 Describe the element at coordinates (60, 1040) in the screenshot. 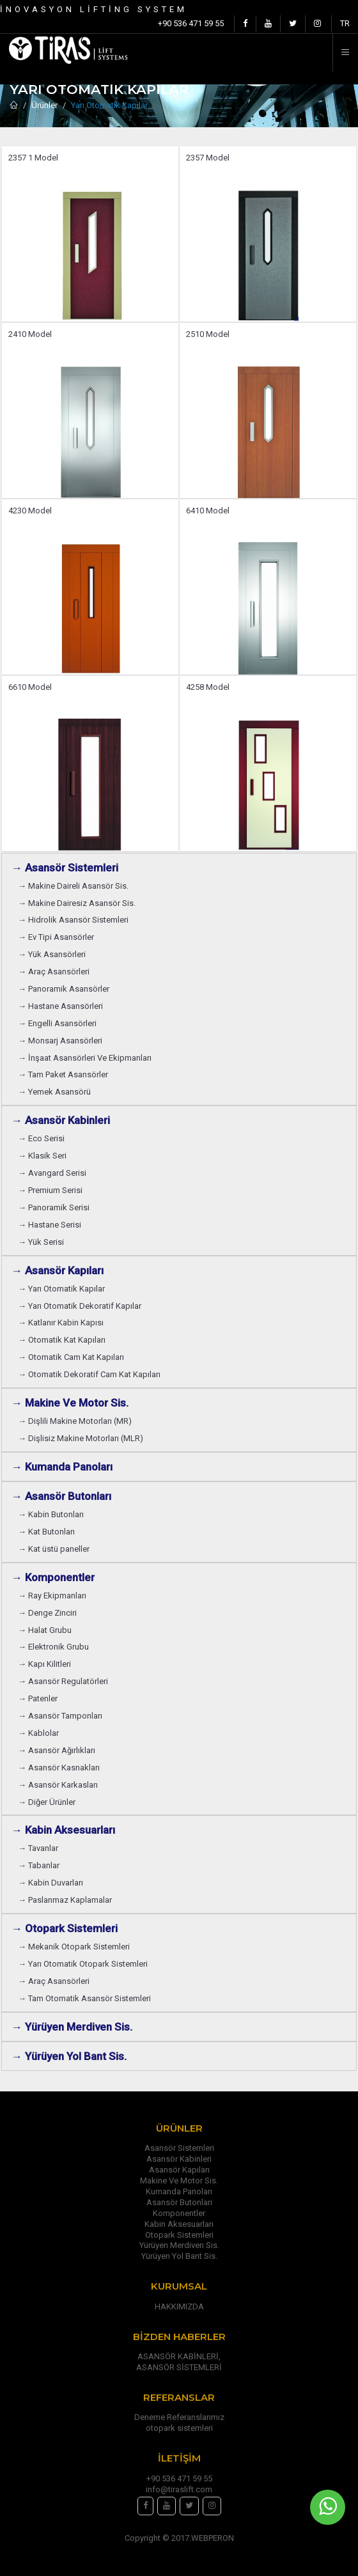

I see `→ Monsarj Asansörleri` at that location.